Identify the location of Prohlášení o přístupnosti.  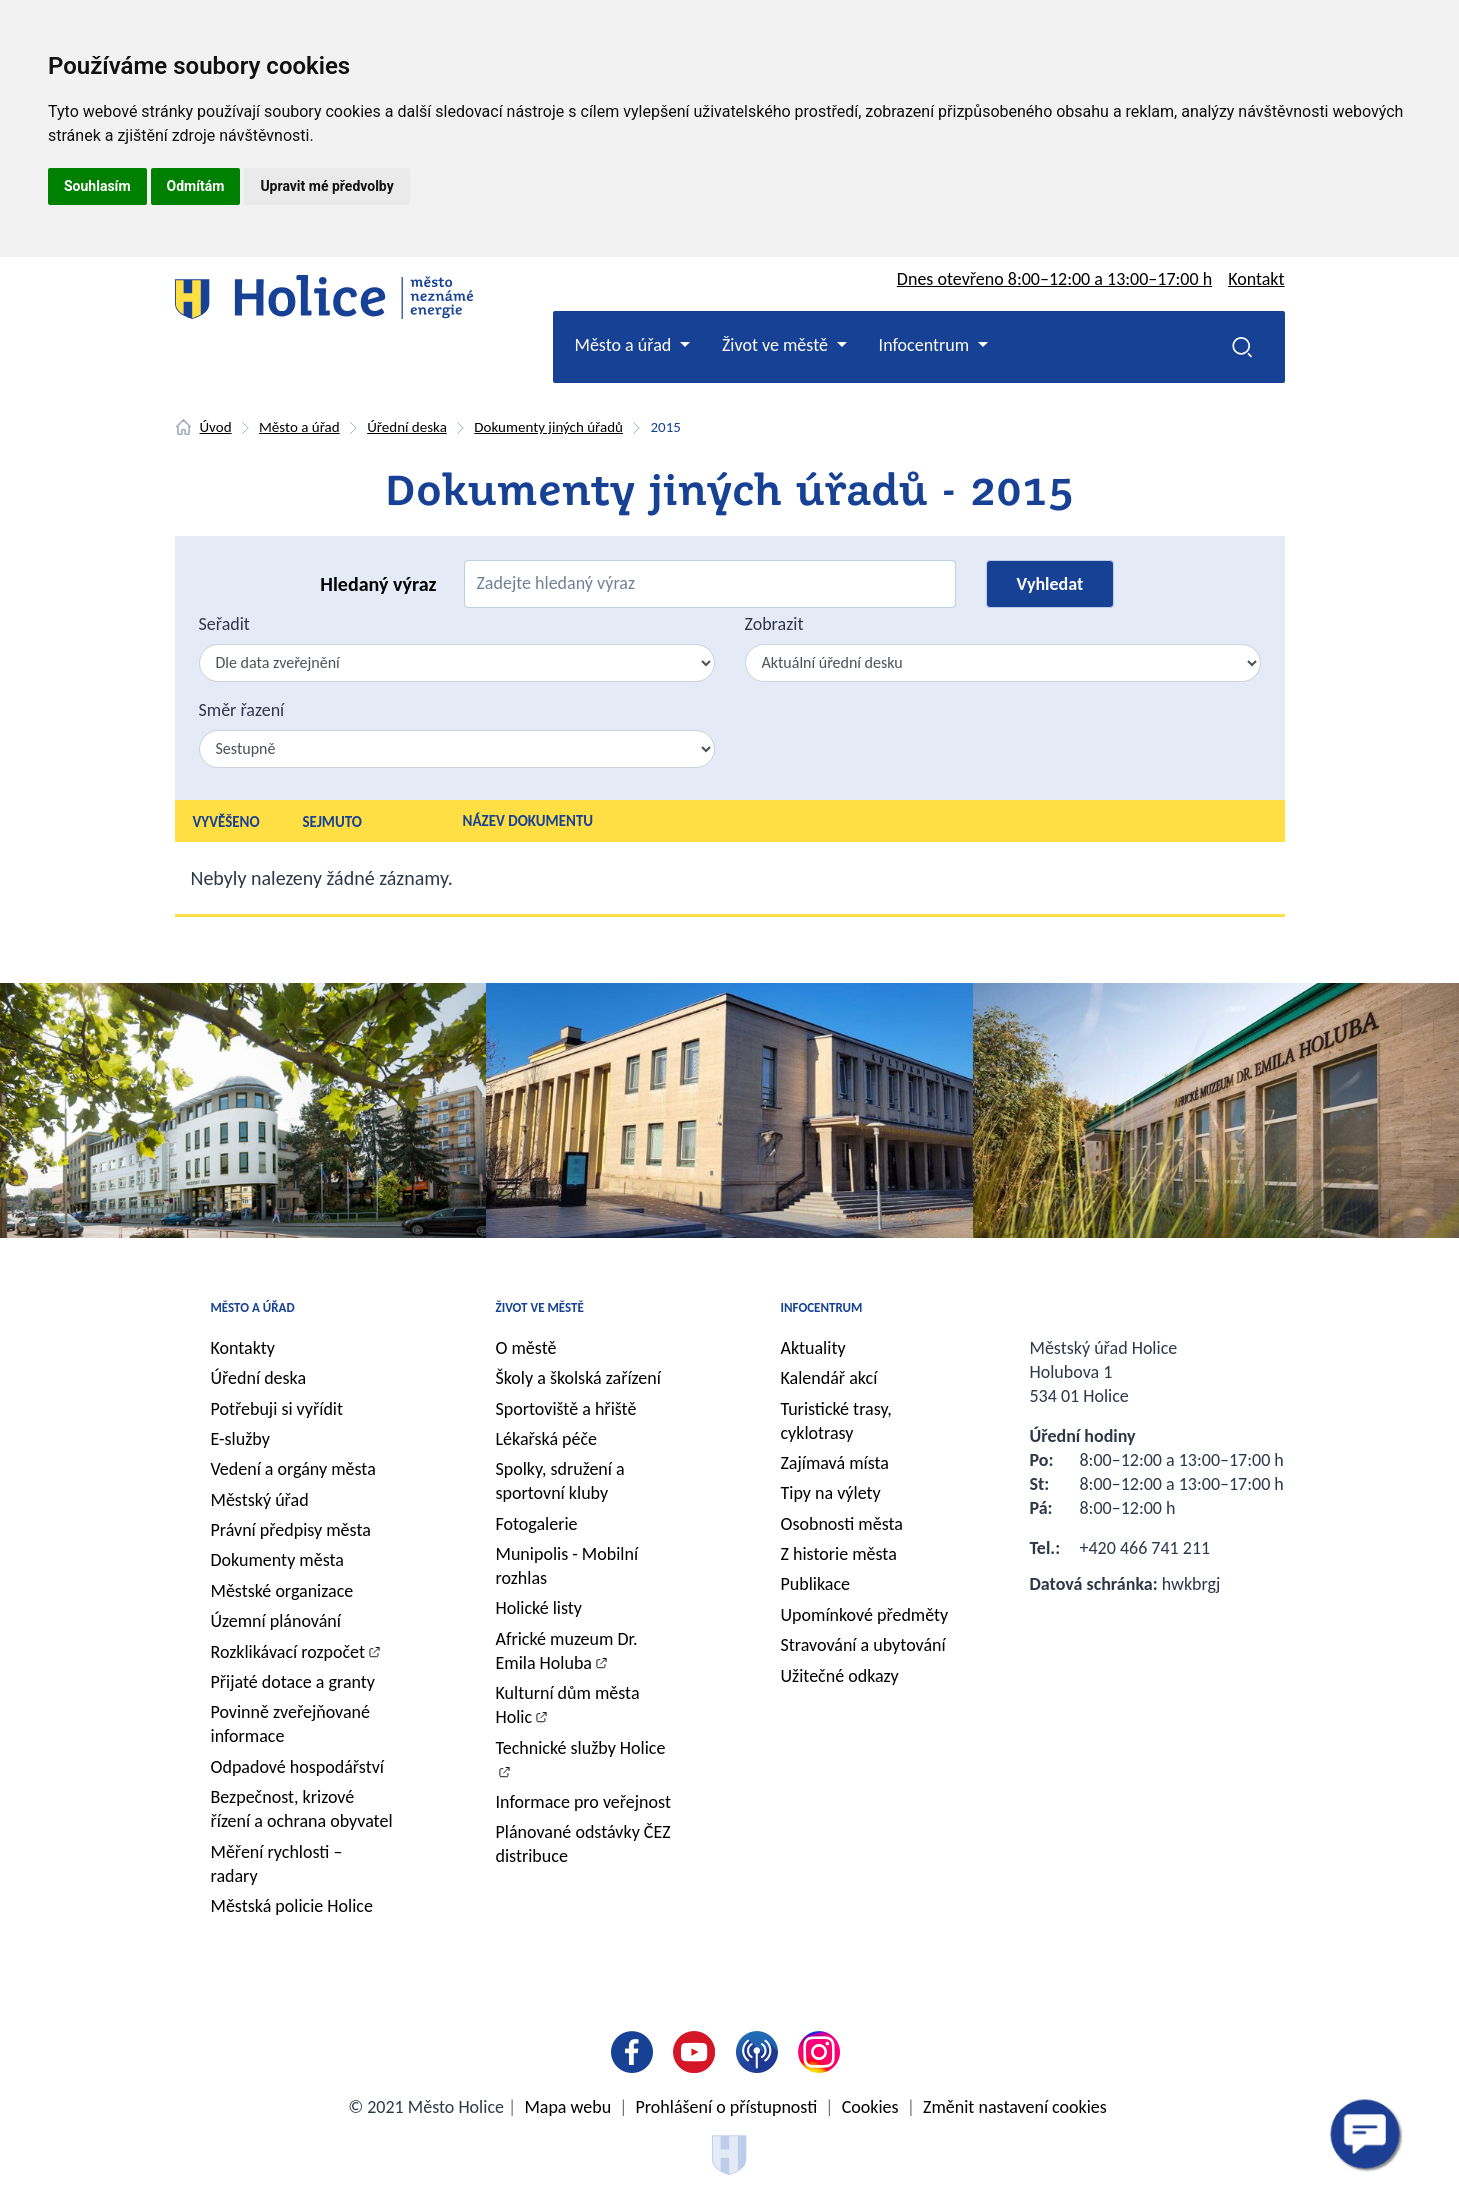
(727, 2107).